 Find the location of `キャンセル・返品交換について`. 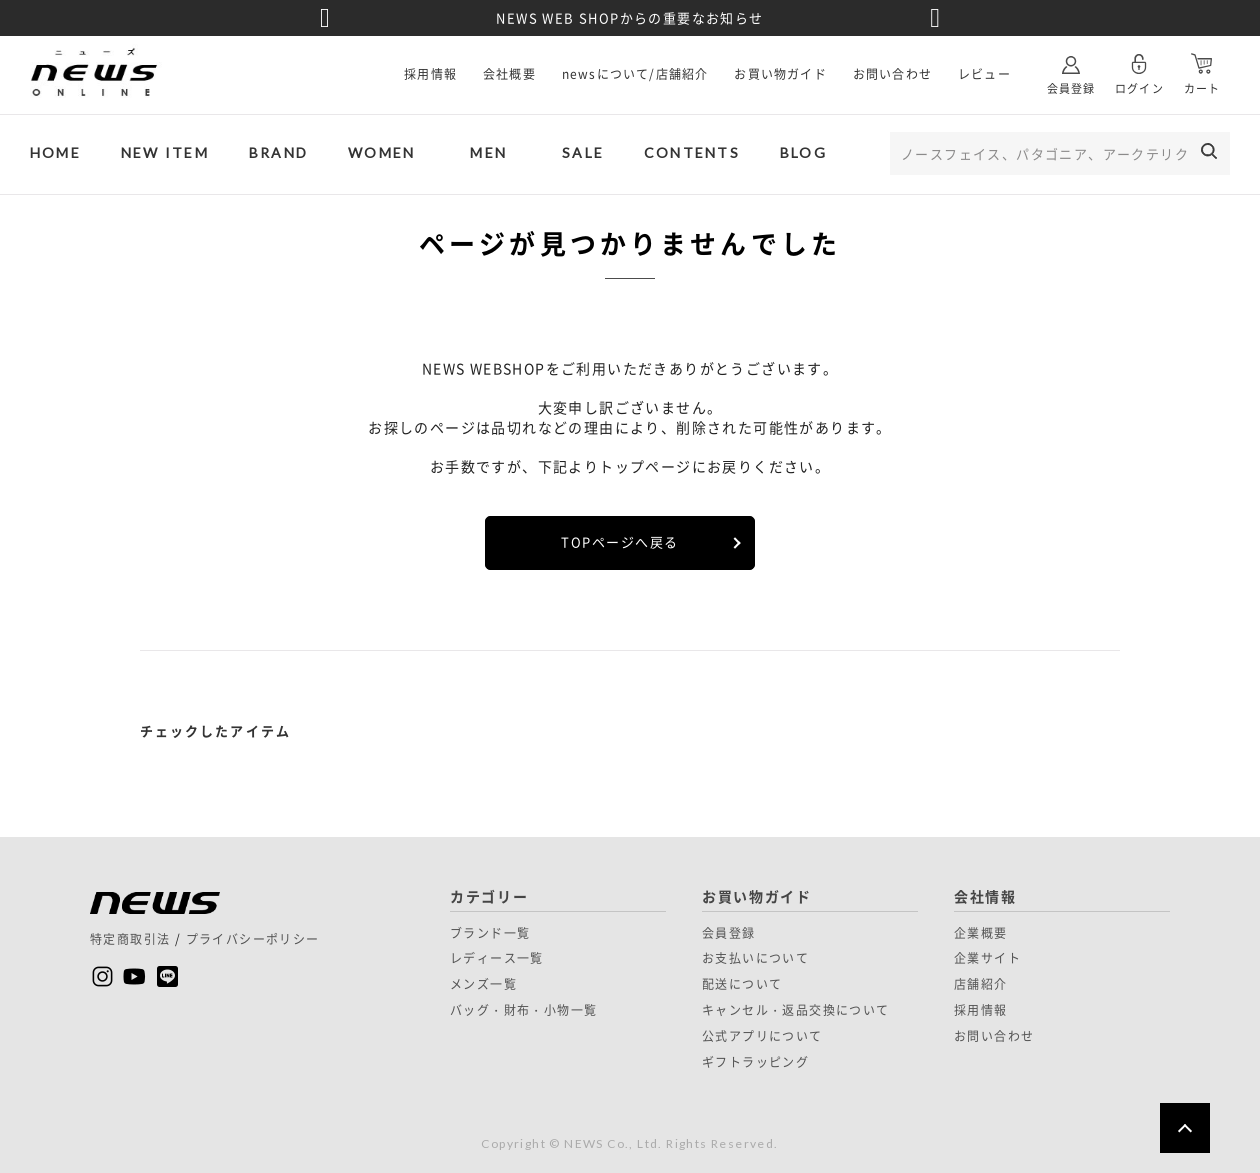

キャンセル・返品交換について is located at coordinates (796, 1010).